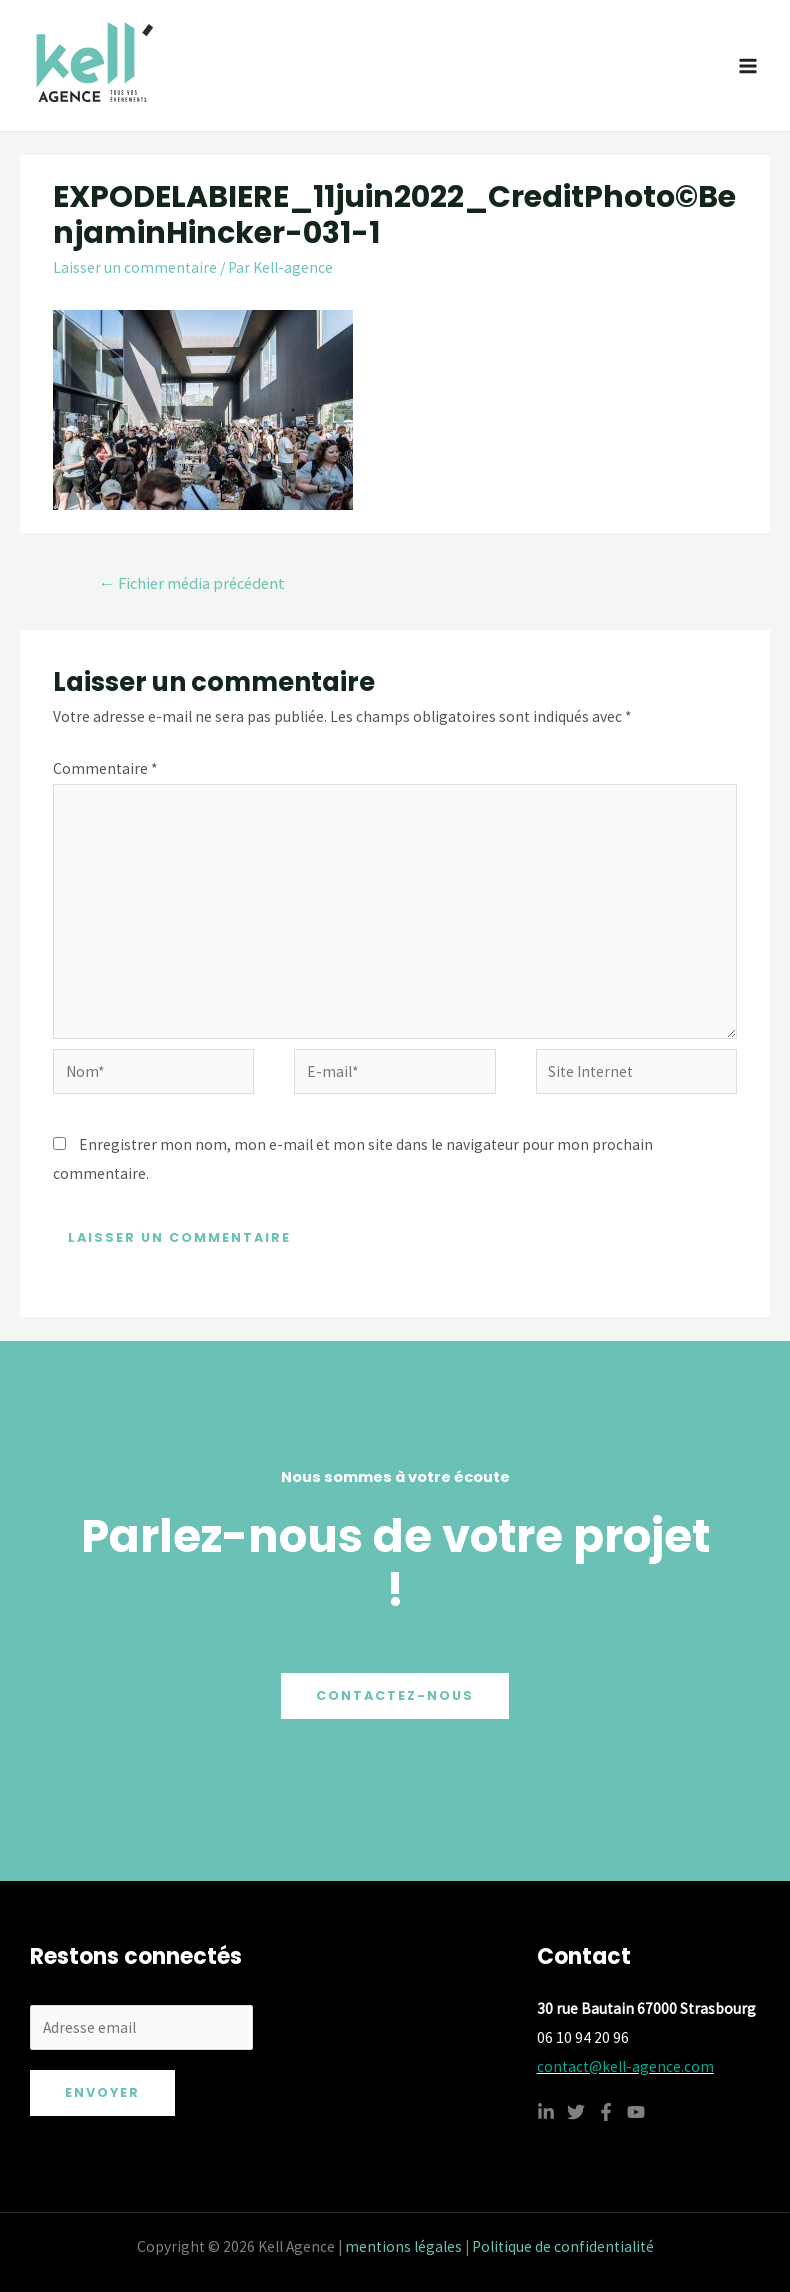  Describe the element at coordinates (606, 2112) in the screenshot. I see `[Facebook]` at that location.